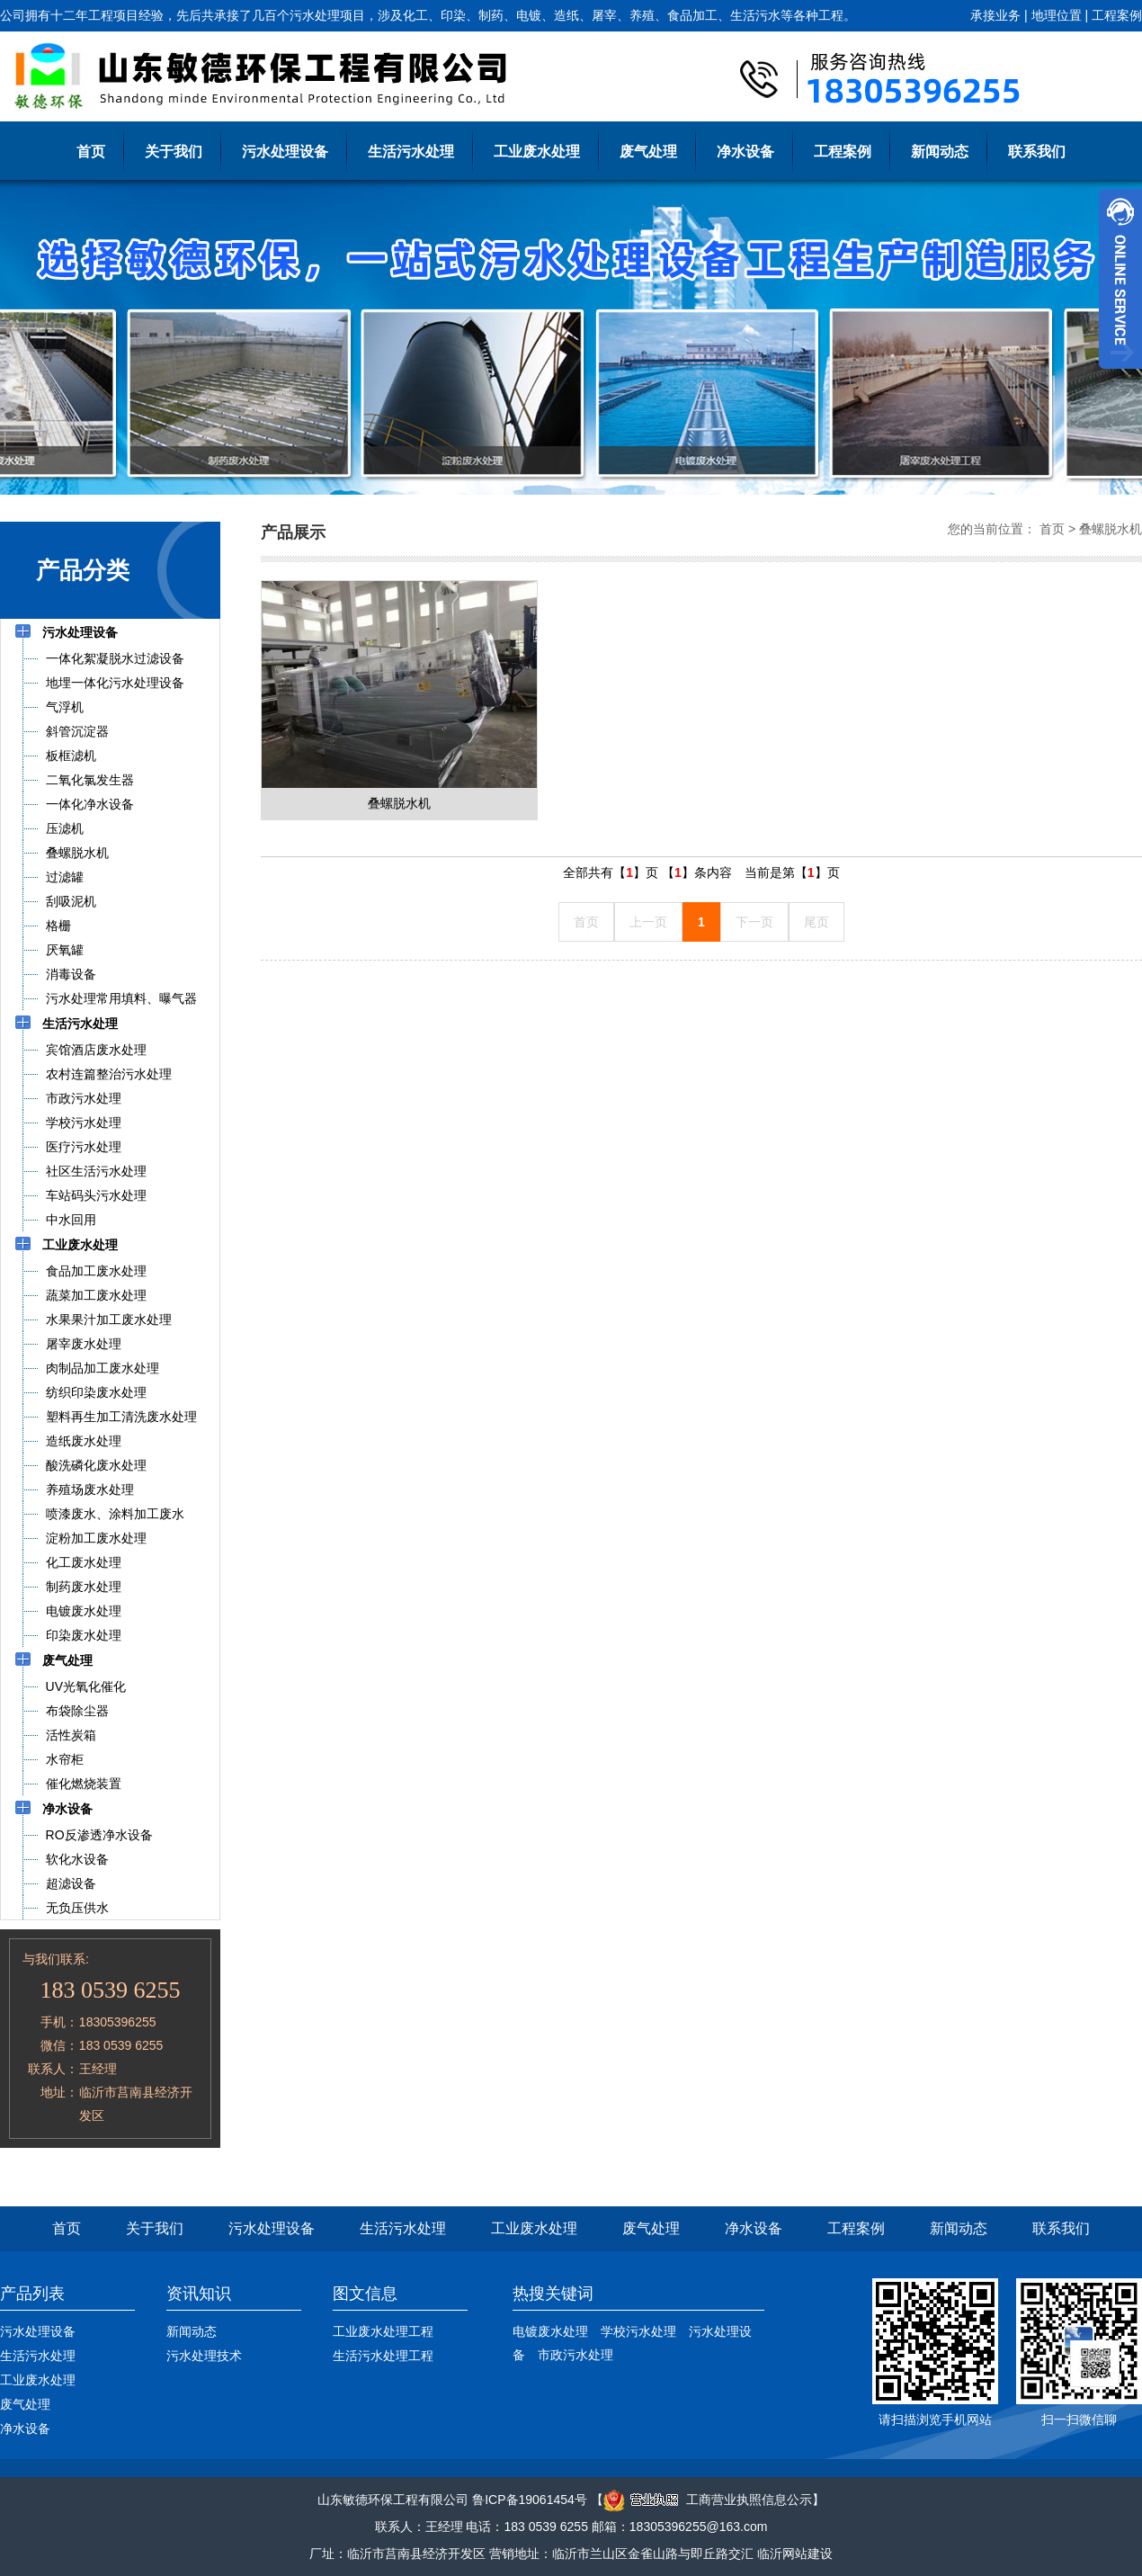  Describe the element at coordinates (575, 2355) in the screenshot. I see `市政污水处理` at that location.